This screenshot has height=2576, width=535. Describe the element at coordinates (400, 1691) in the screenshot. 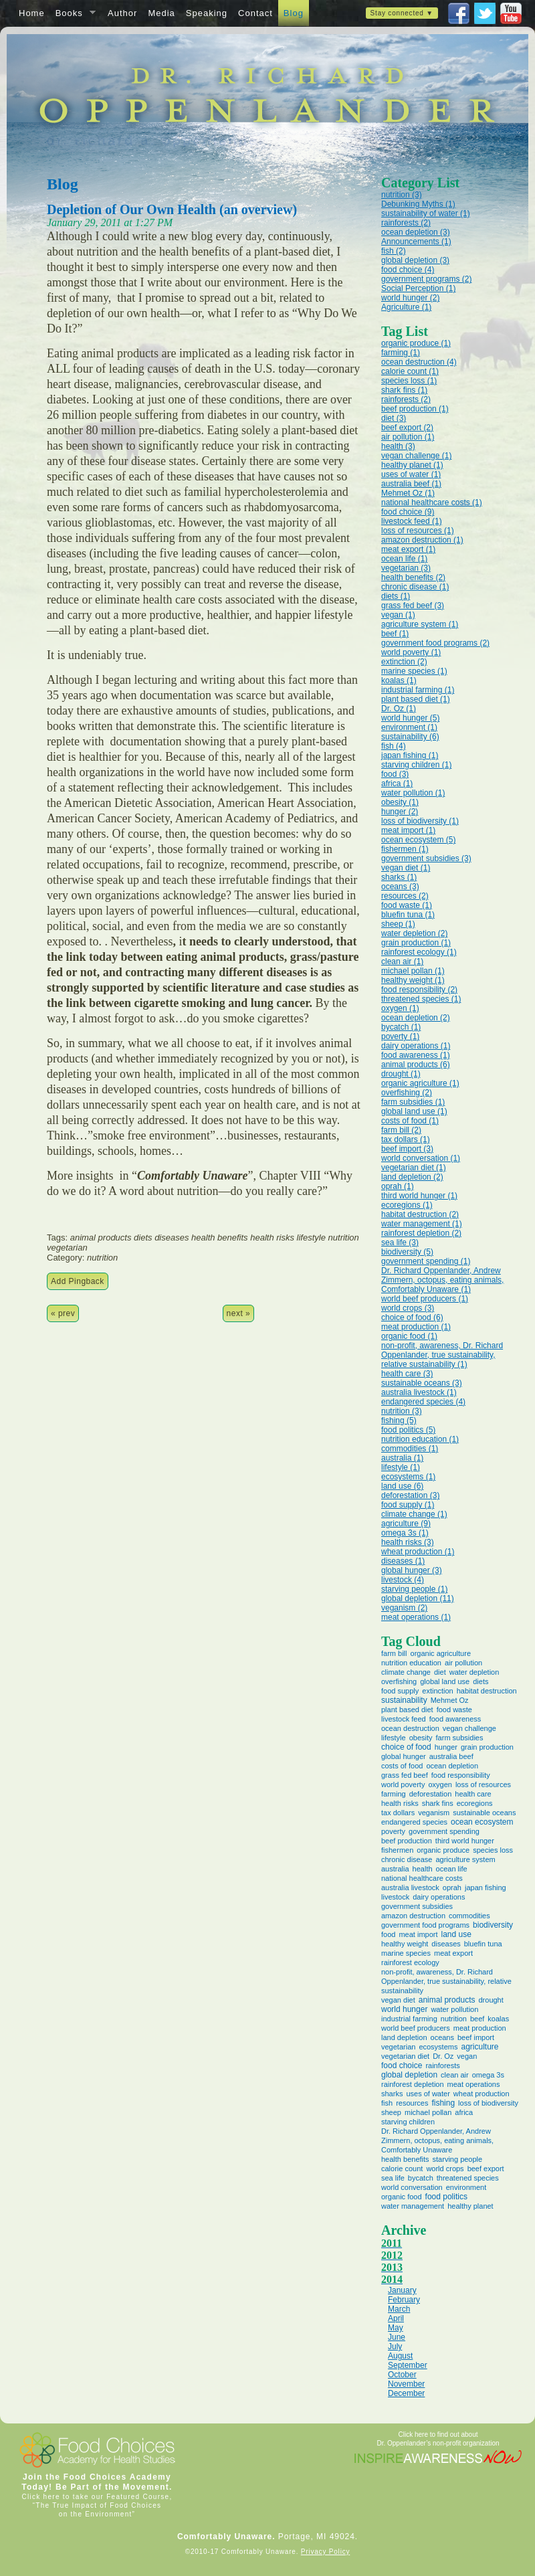

I see `food supply` at that location.